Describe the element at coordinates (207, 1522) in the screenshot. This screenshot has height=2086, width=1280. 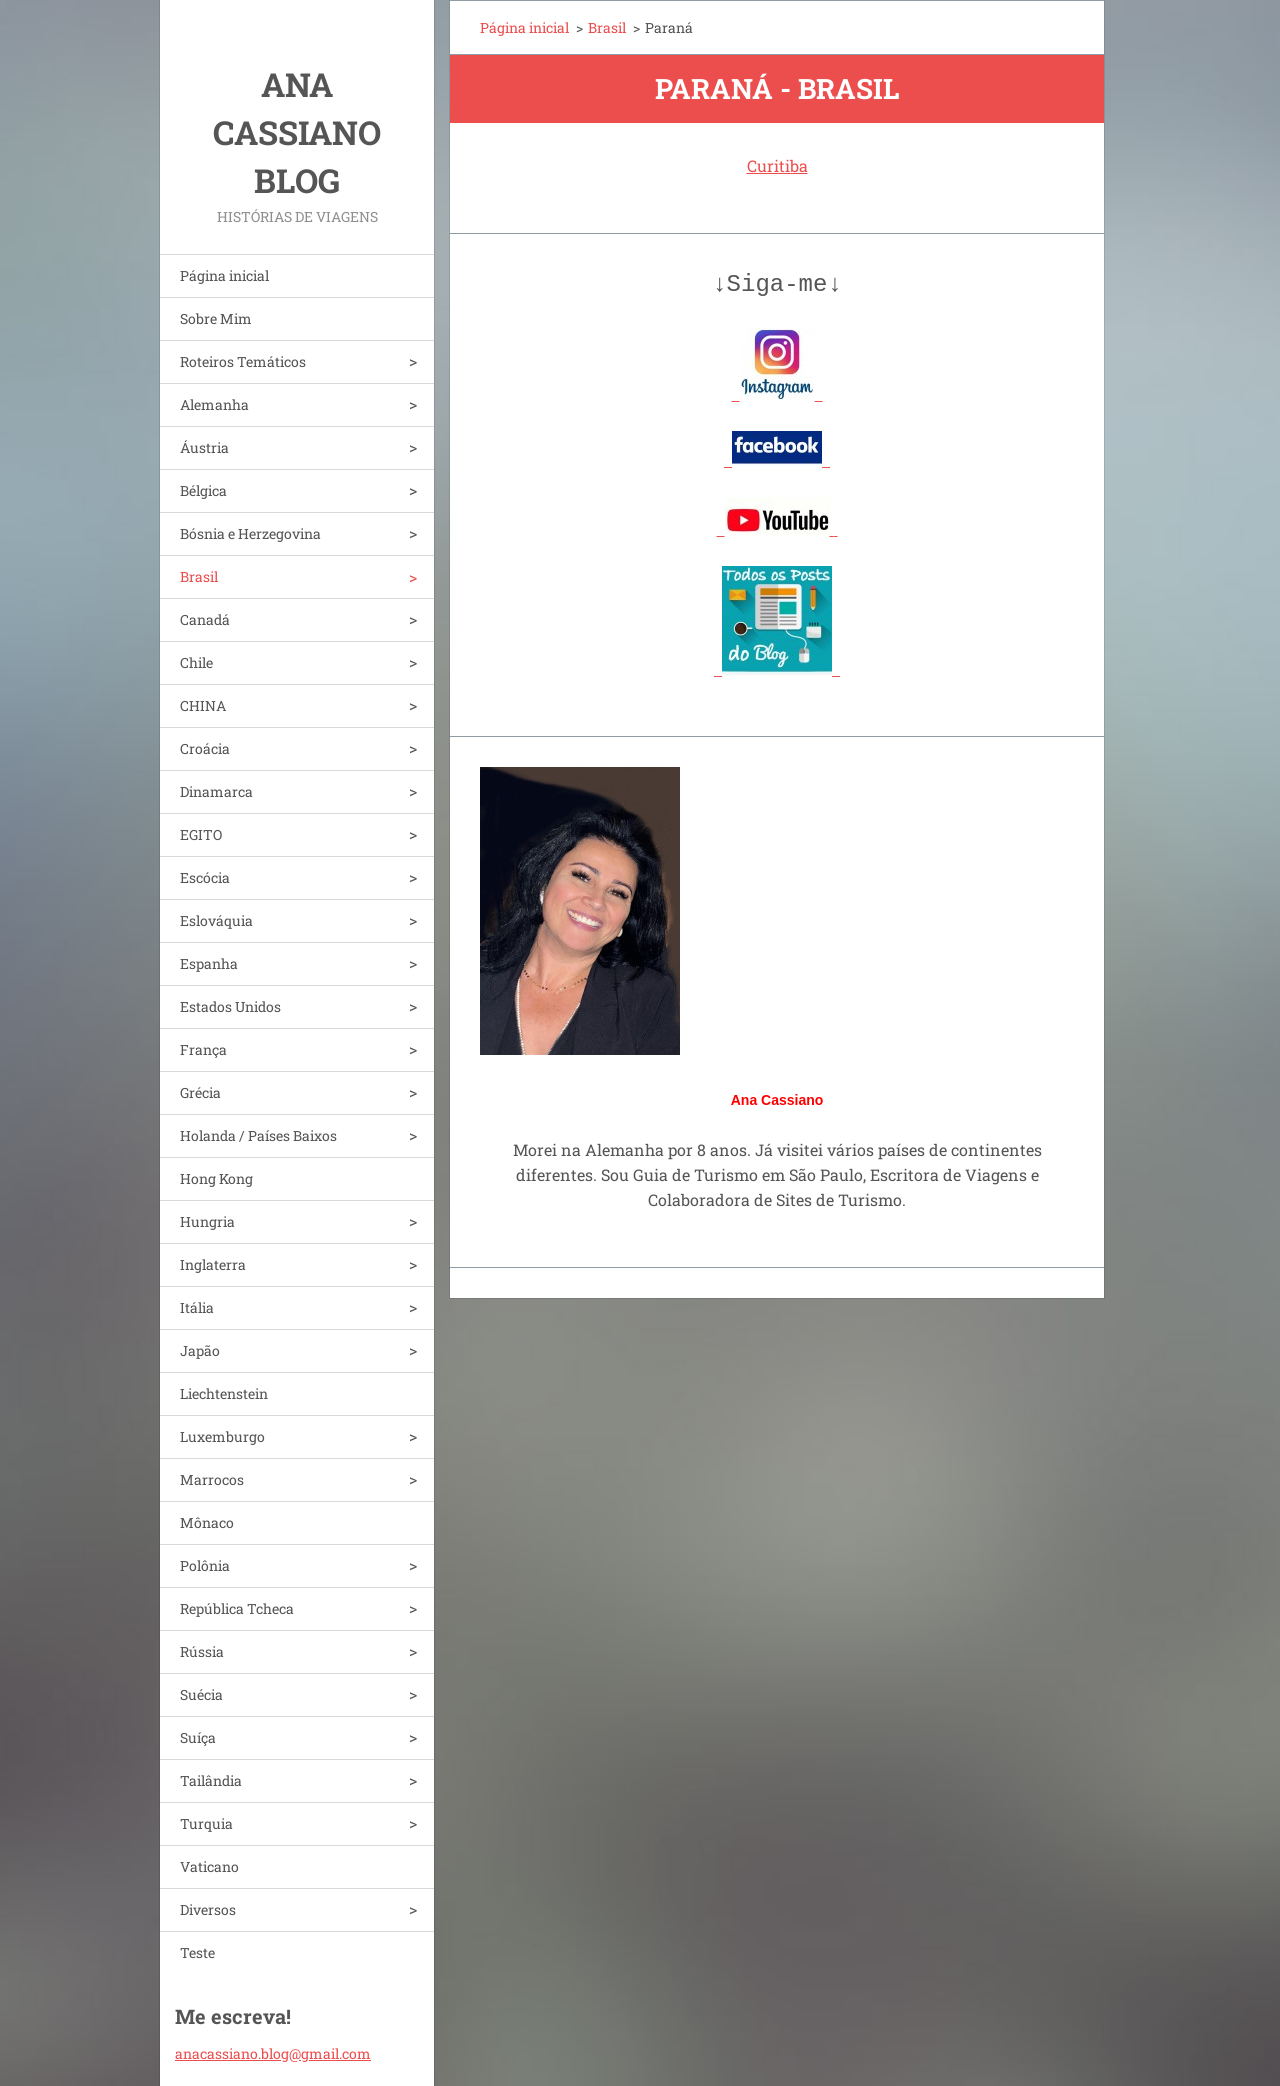
I see `Mônaco` at that location.